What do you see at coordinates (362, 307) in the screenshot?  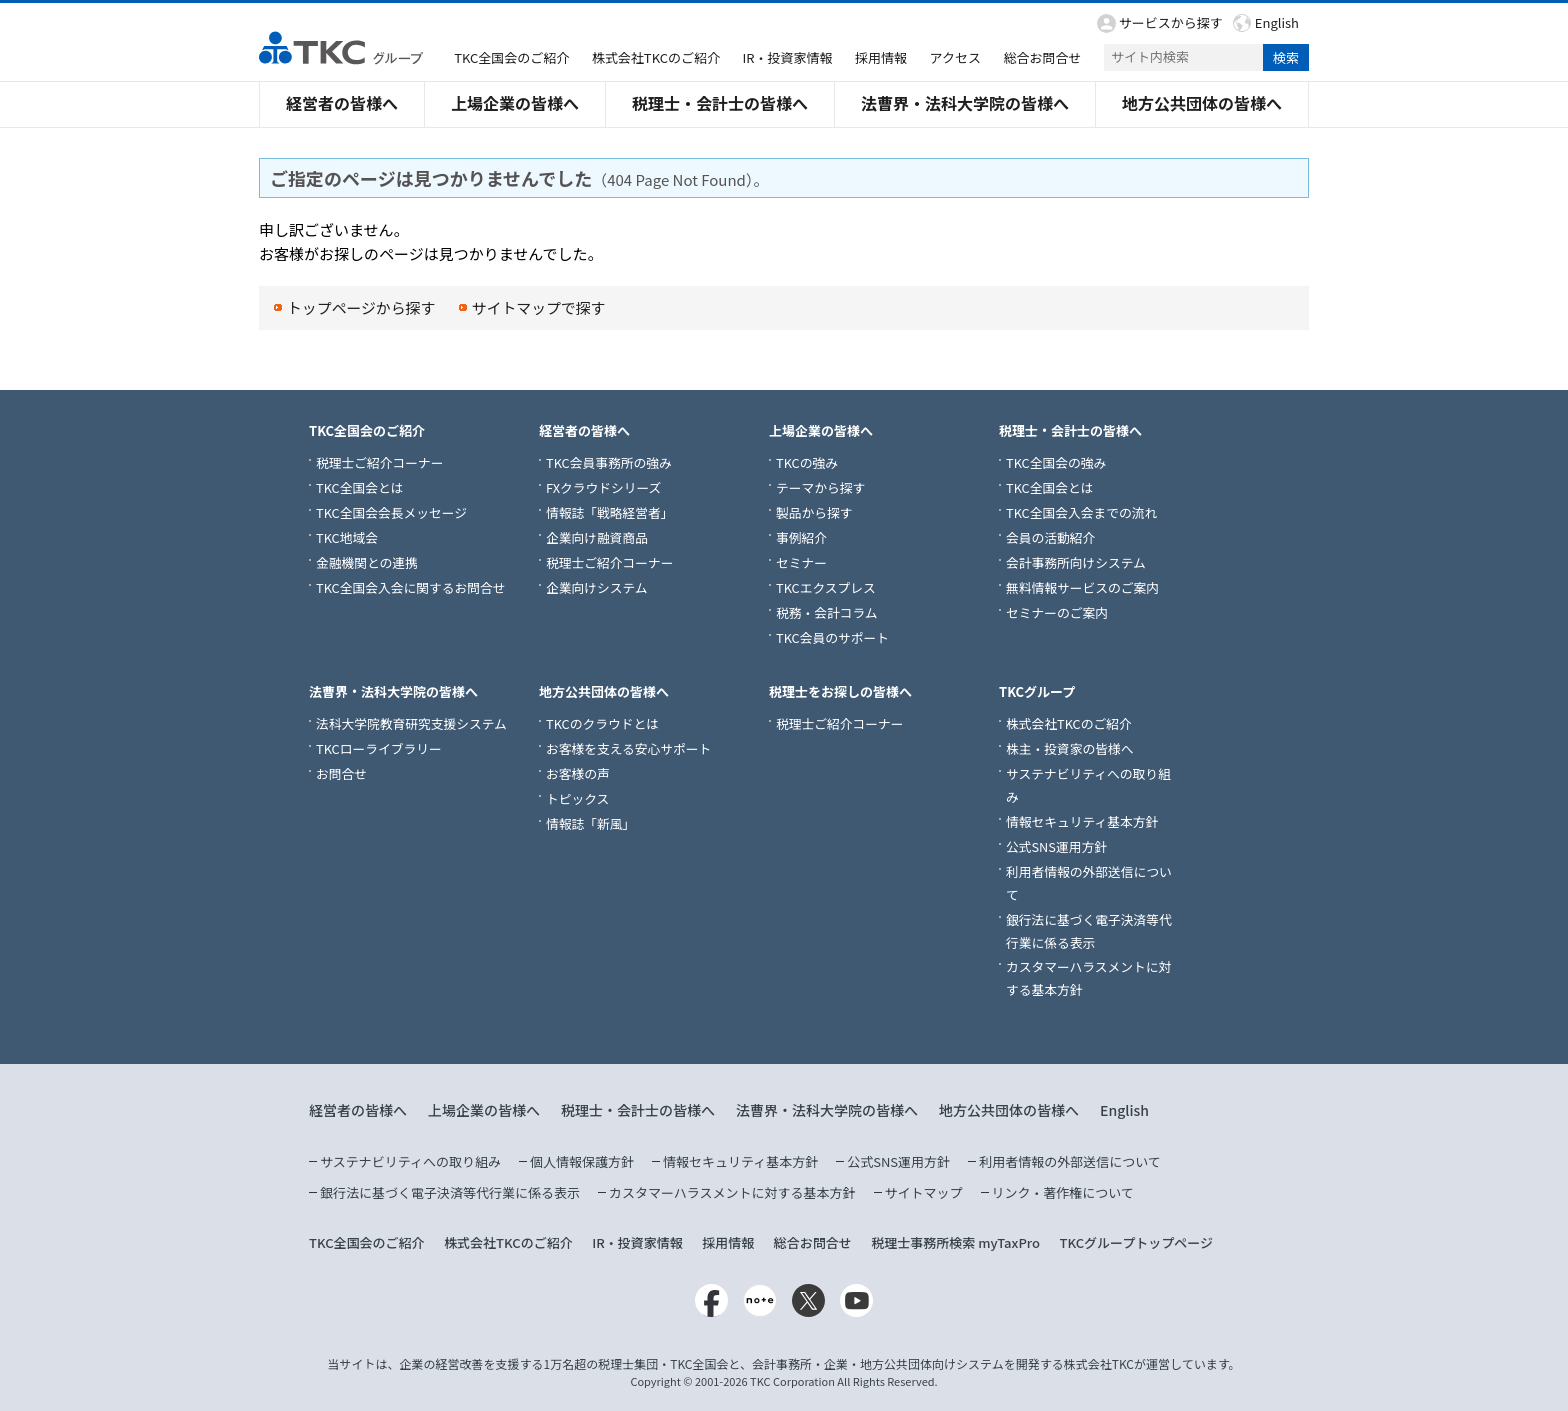 I see `トップページから探す` at bounding box center [362, 307].